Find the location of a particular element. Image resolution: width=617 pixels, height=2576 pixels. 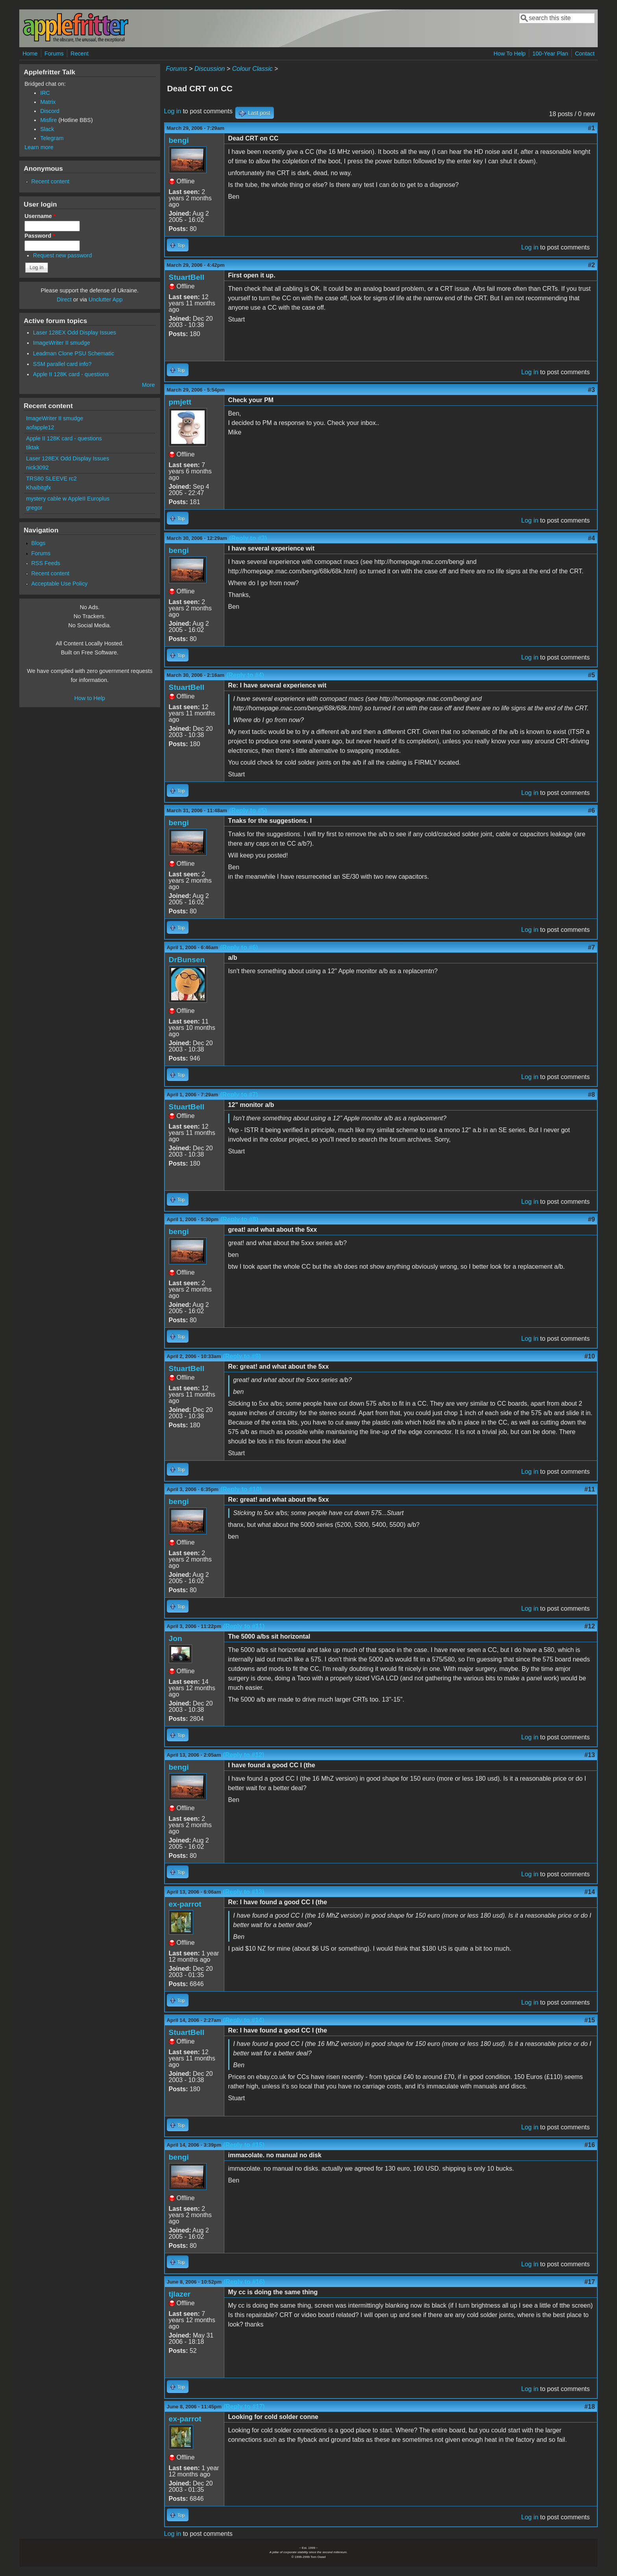

TRS80 SLEEVE rc2 is located at coordinates (51, 478).